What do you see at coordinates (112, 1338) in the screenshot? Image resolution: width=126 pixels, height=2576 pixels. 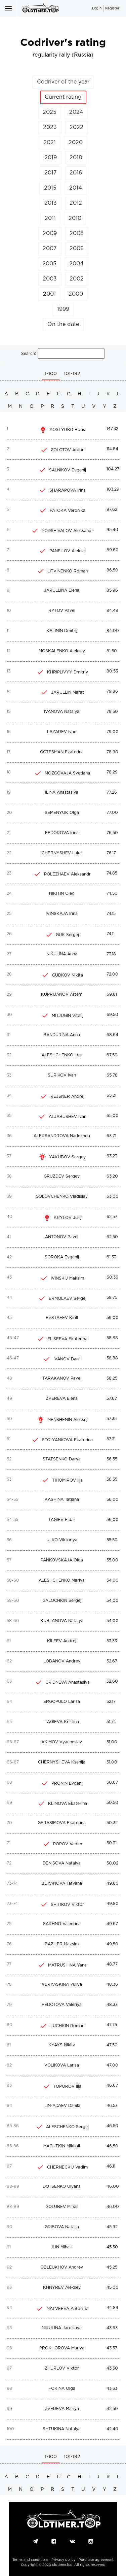 I see `58.88 [c]` at bounding box center [112, 1338].